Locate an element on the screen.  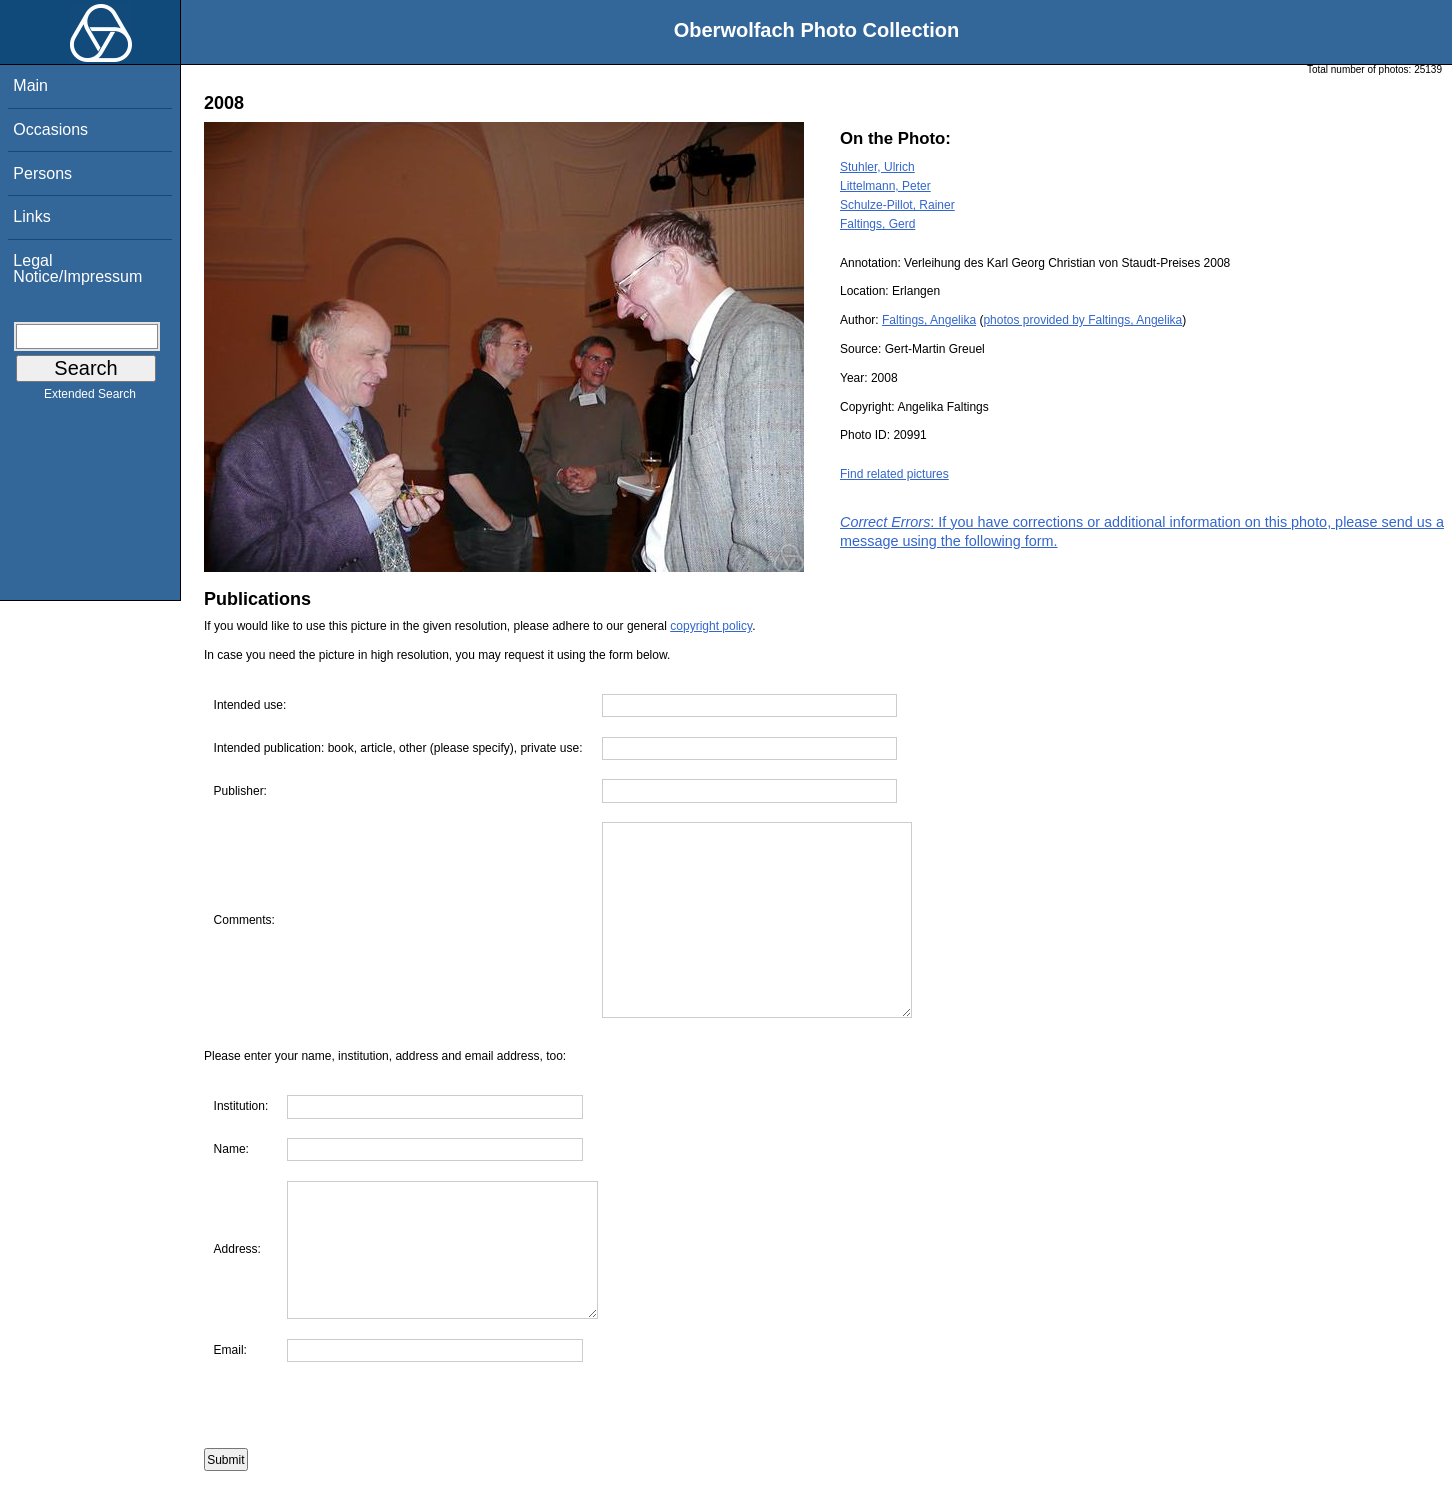
copyright policy is located at coordinates (711, 626).